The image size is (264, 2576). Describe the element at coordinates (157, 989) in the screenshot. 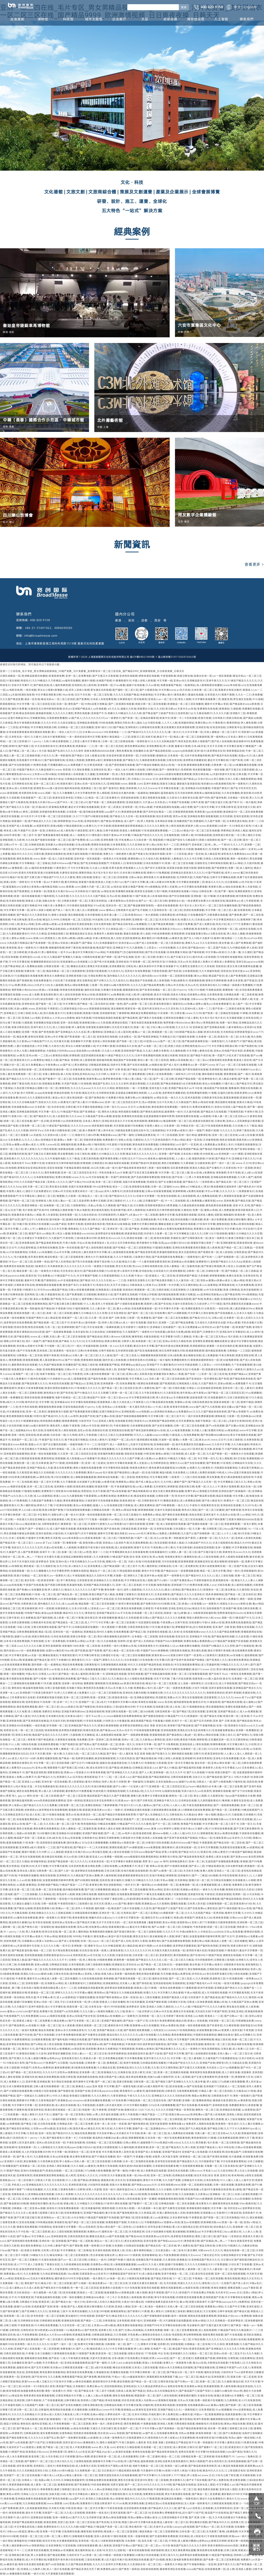

I see `国产高清在线精品一区二区三区` at that location.